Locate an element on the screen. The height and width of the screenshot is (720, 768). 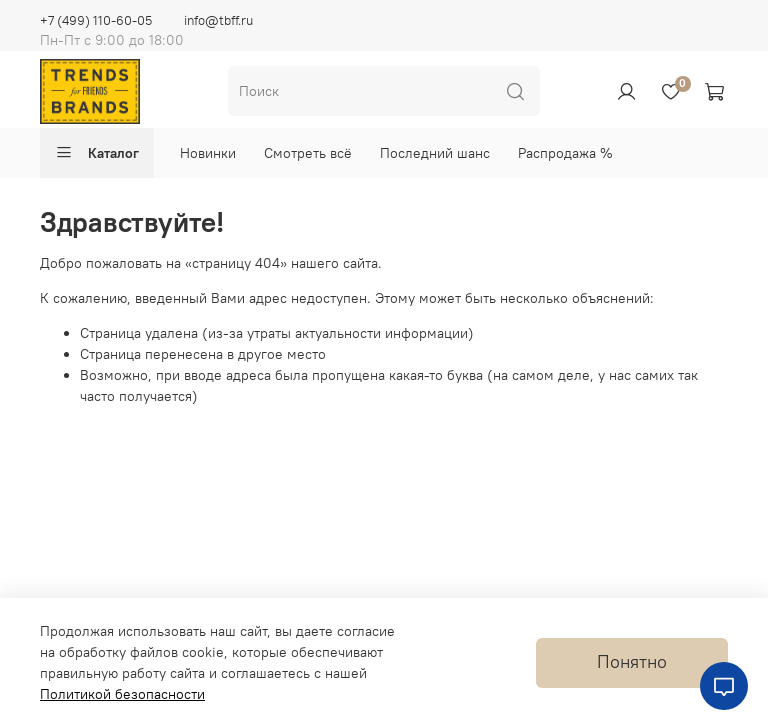
Новинки is located at coordinates (208, 153).